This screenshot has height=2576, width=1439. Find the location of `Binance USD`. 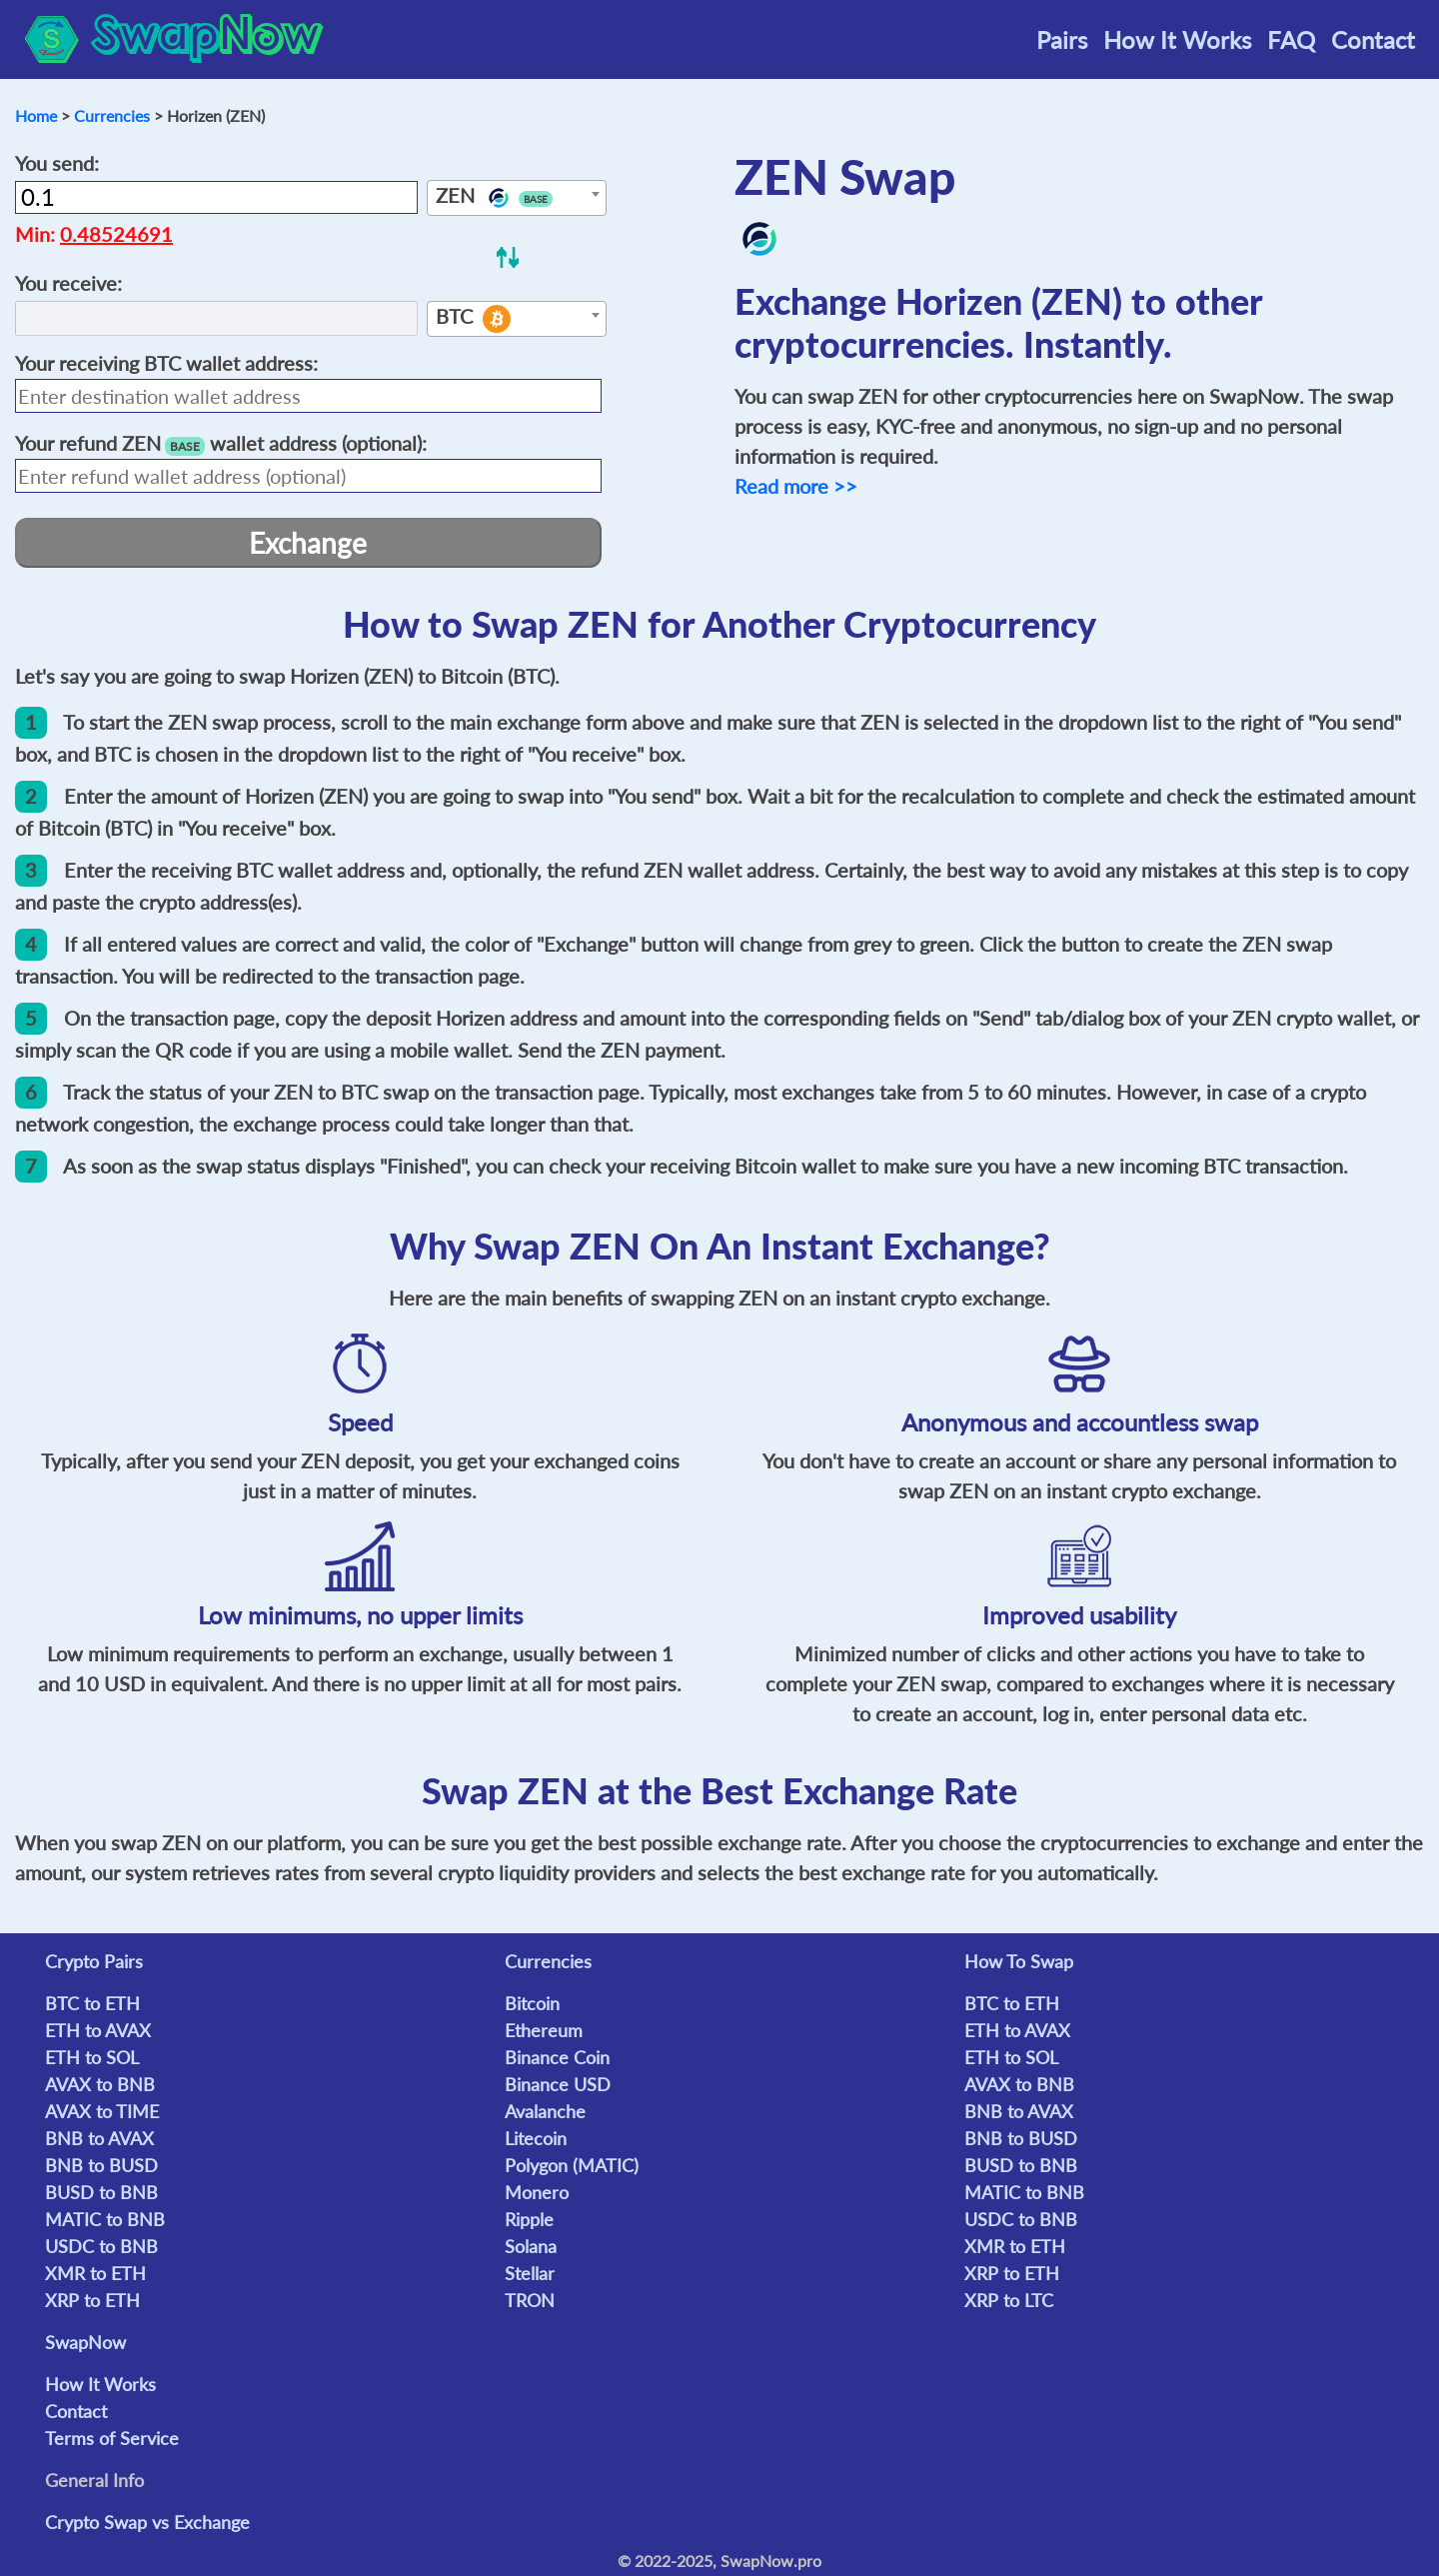

Binance USD is located at coordinates (558, 2084).